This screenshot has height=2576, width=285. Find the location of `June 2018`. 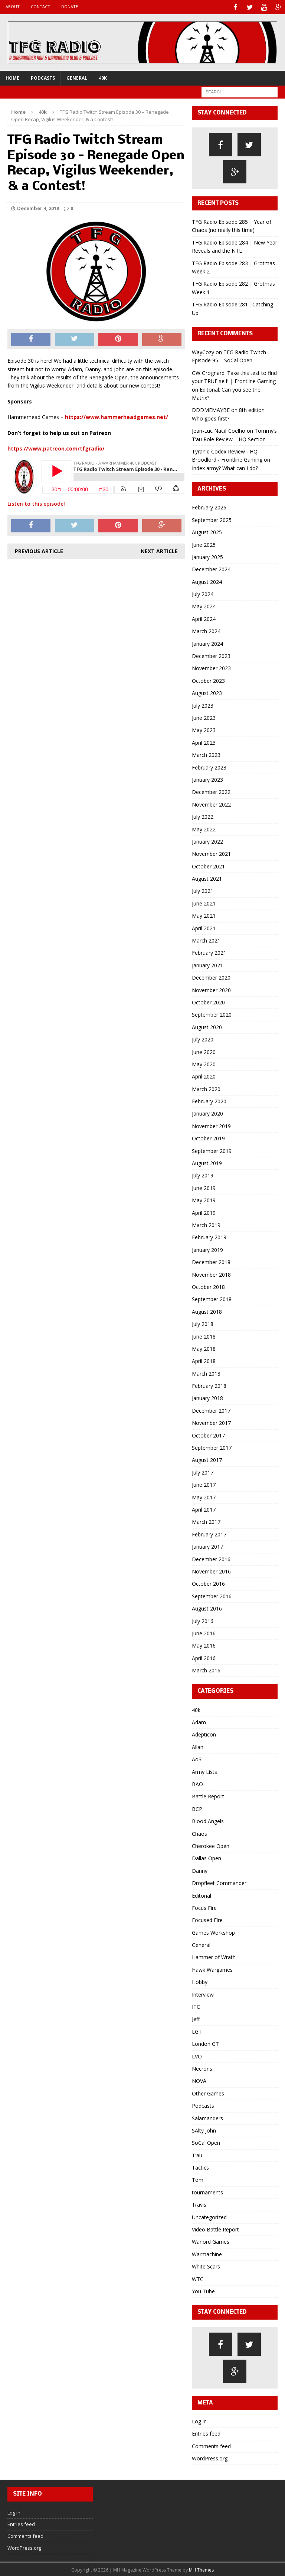

June 2018 is located at coordinates (204, 1335).